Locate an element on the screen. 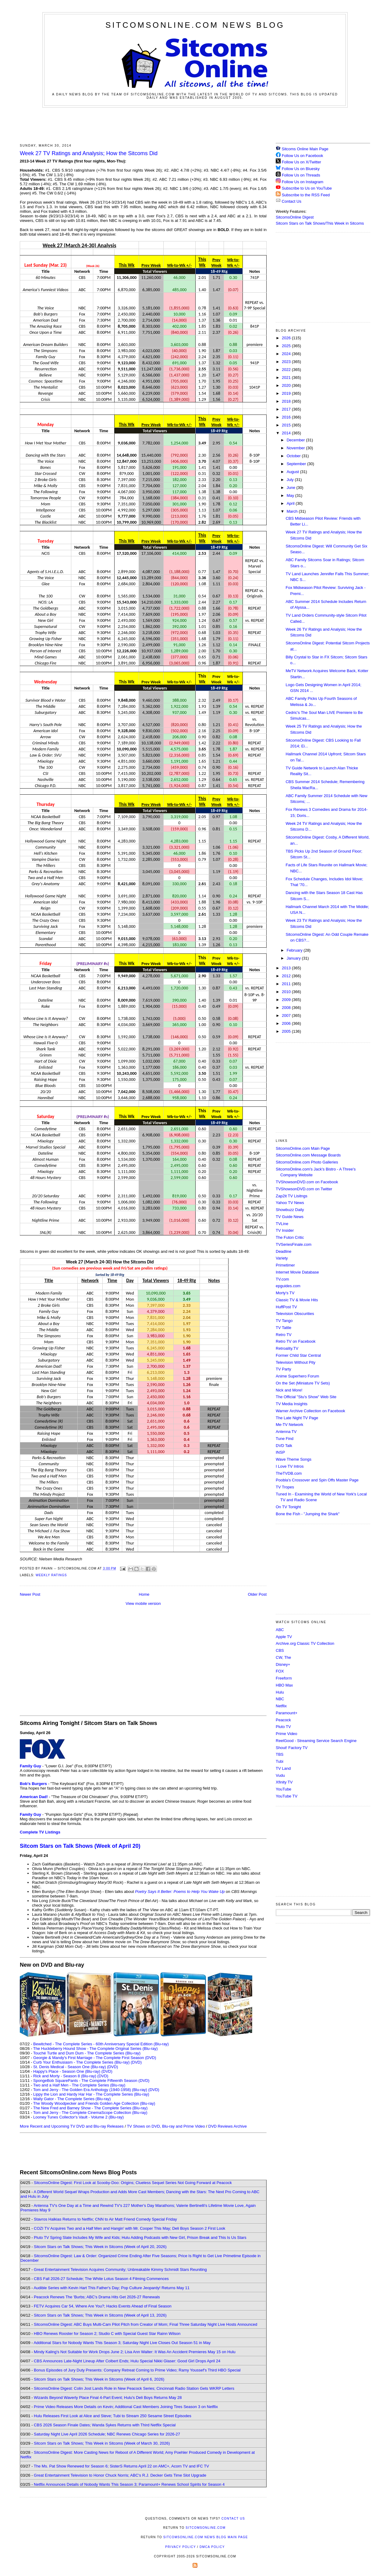 This screenshot has width=390, height=2576. Contact Us is located at coordinates (288, 201).